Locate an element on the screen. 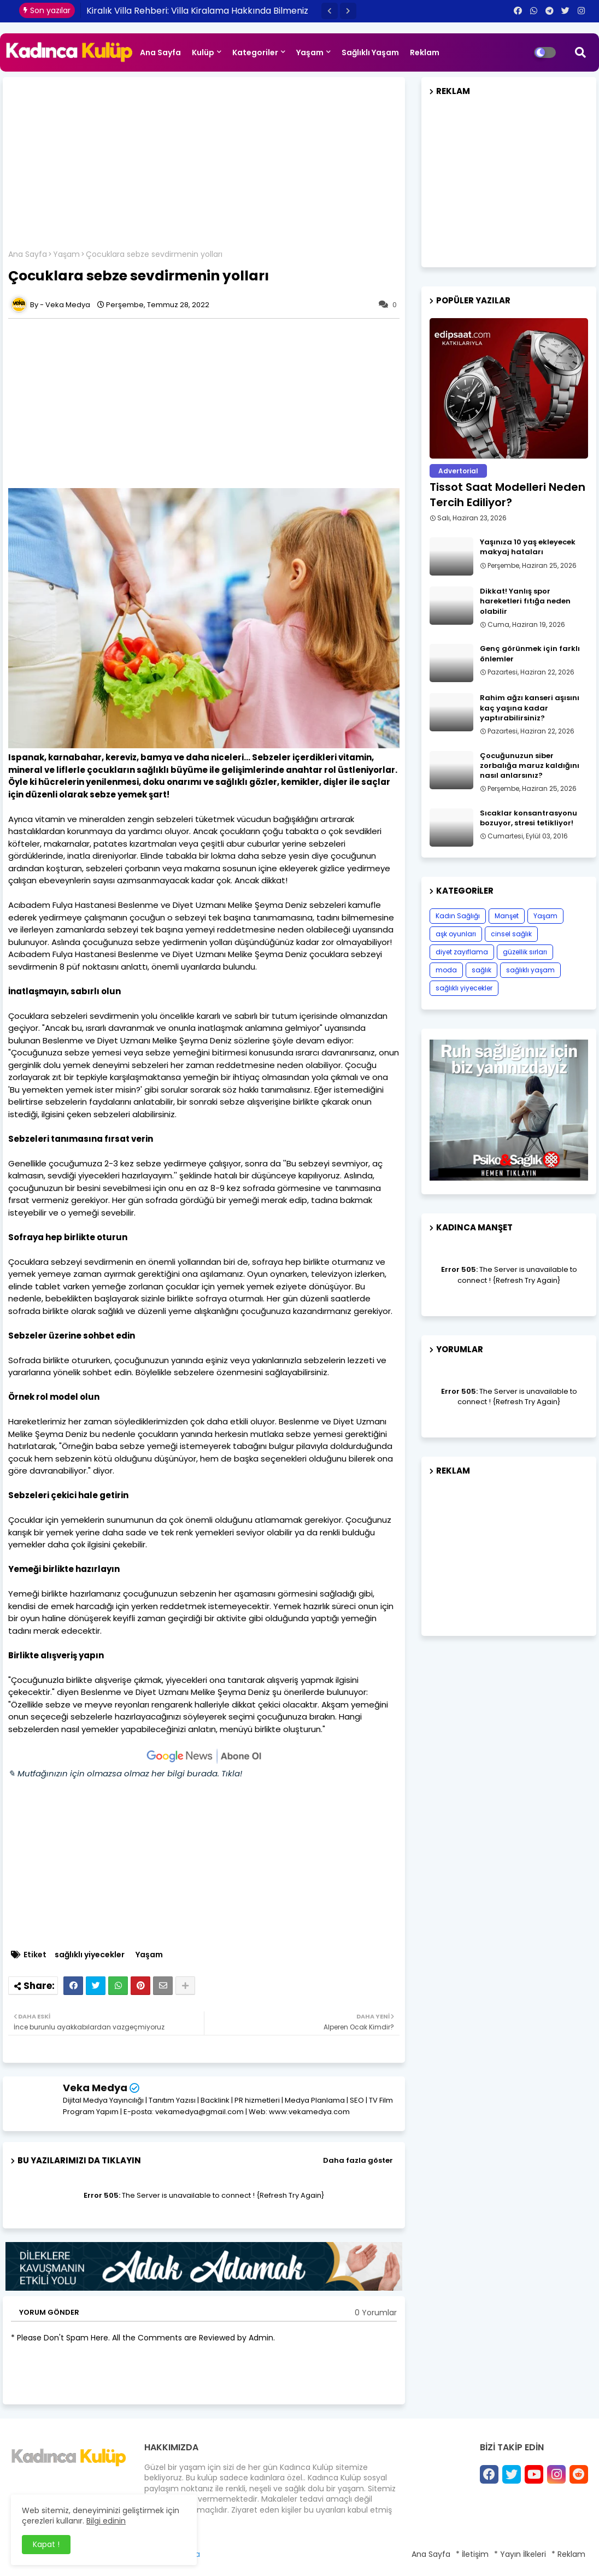 The height and width of the screenshot is (2576, 599). sağlıklı yiyecekler is located at coordinates (90, 1955).